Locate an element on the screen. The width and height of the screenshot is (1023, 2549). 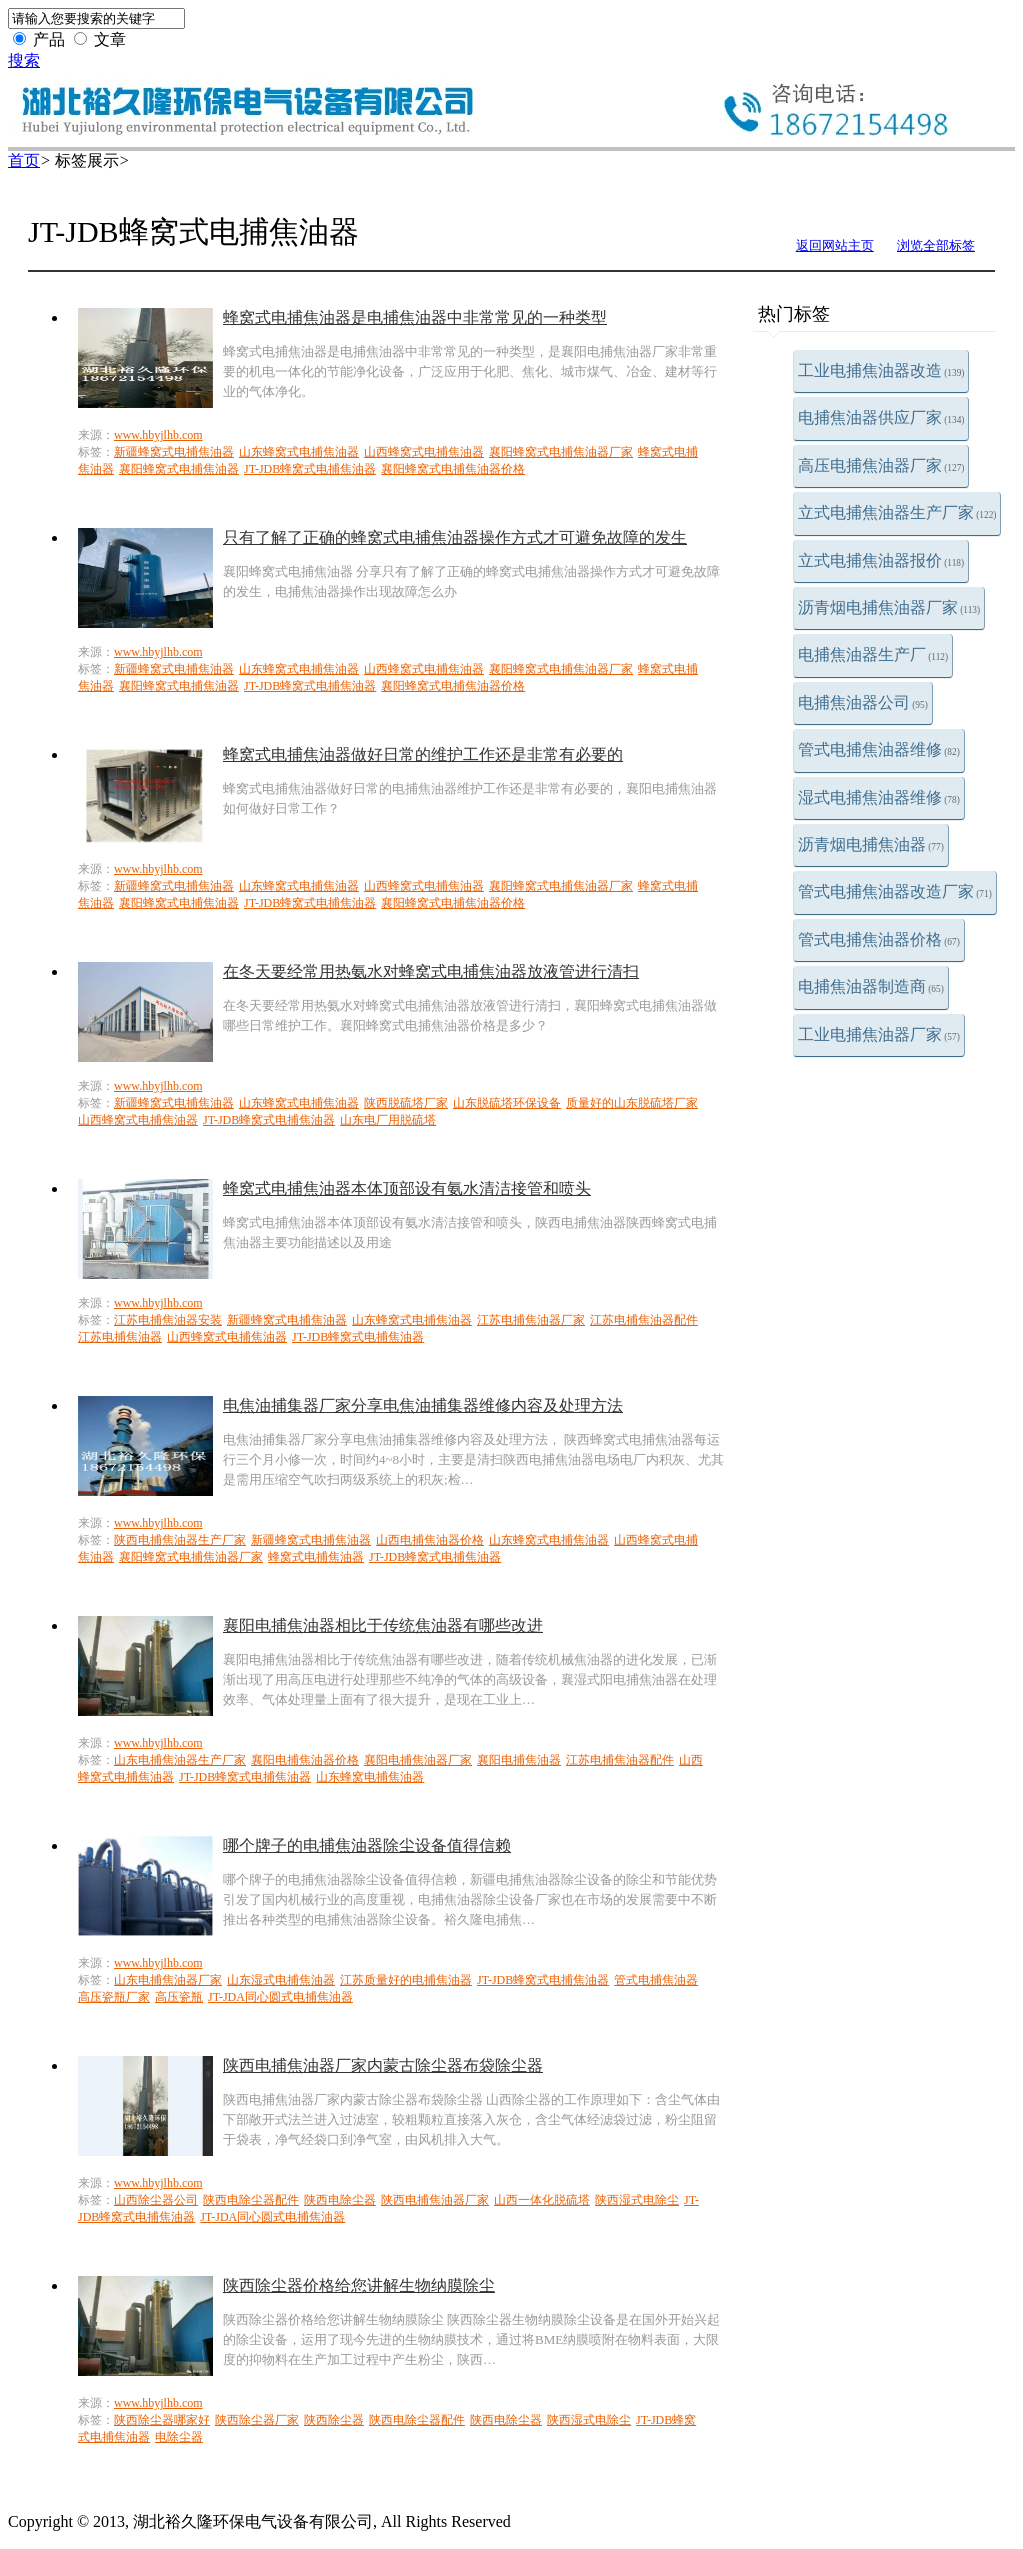
襄阳电捕焦油器 is located at coordinates (519, 1760).